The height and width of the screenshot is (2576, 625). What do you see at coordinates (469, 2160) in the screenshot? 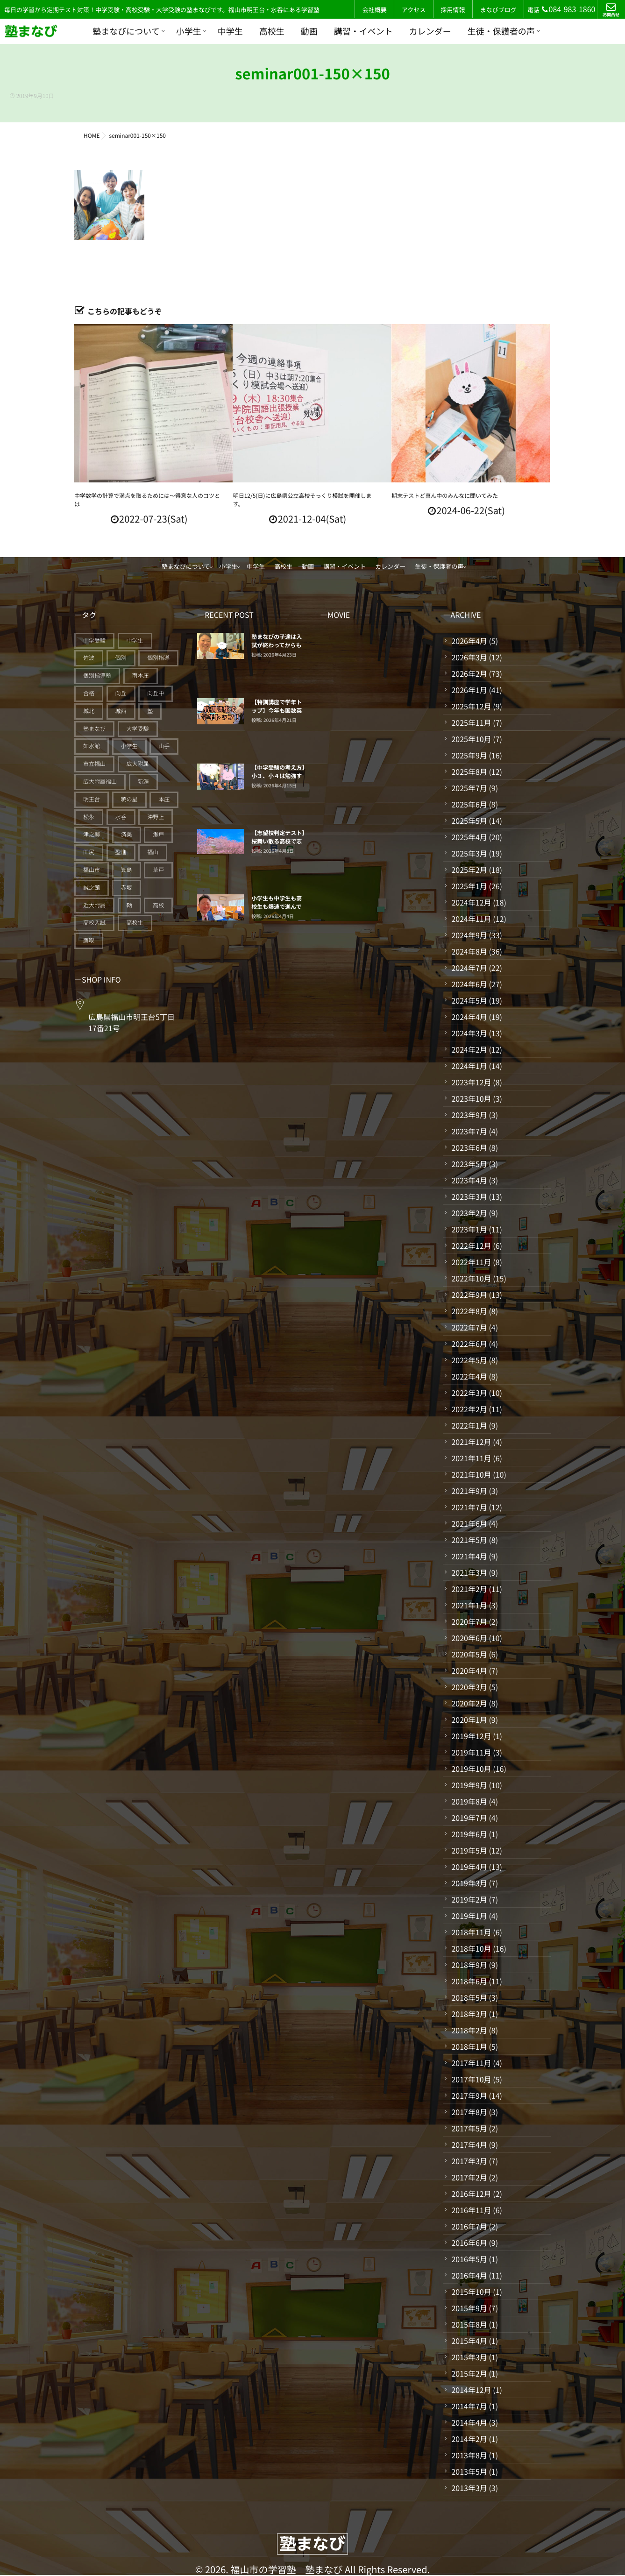
I see `2017年3月` at bounding box center [469, 2160].